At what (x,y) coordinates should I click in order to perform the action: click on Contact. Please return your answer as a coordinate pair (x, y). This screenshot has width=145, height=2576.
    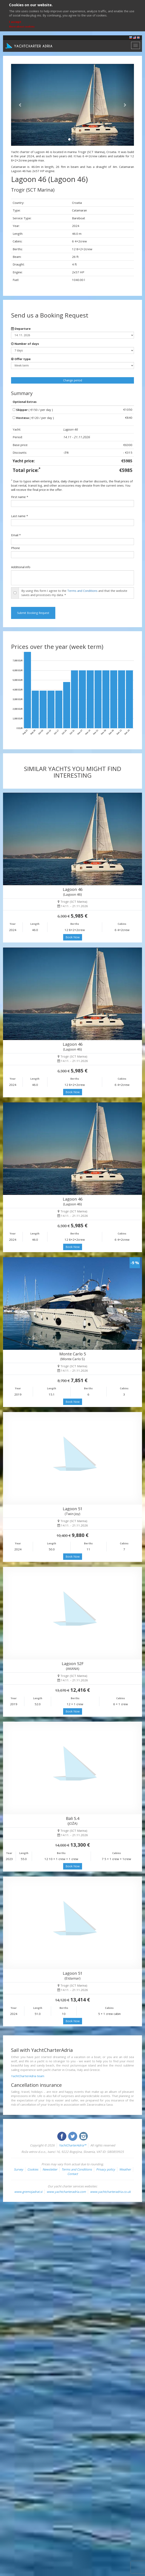
    Looking at the image, I should click on (72, 2174).